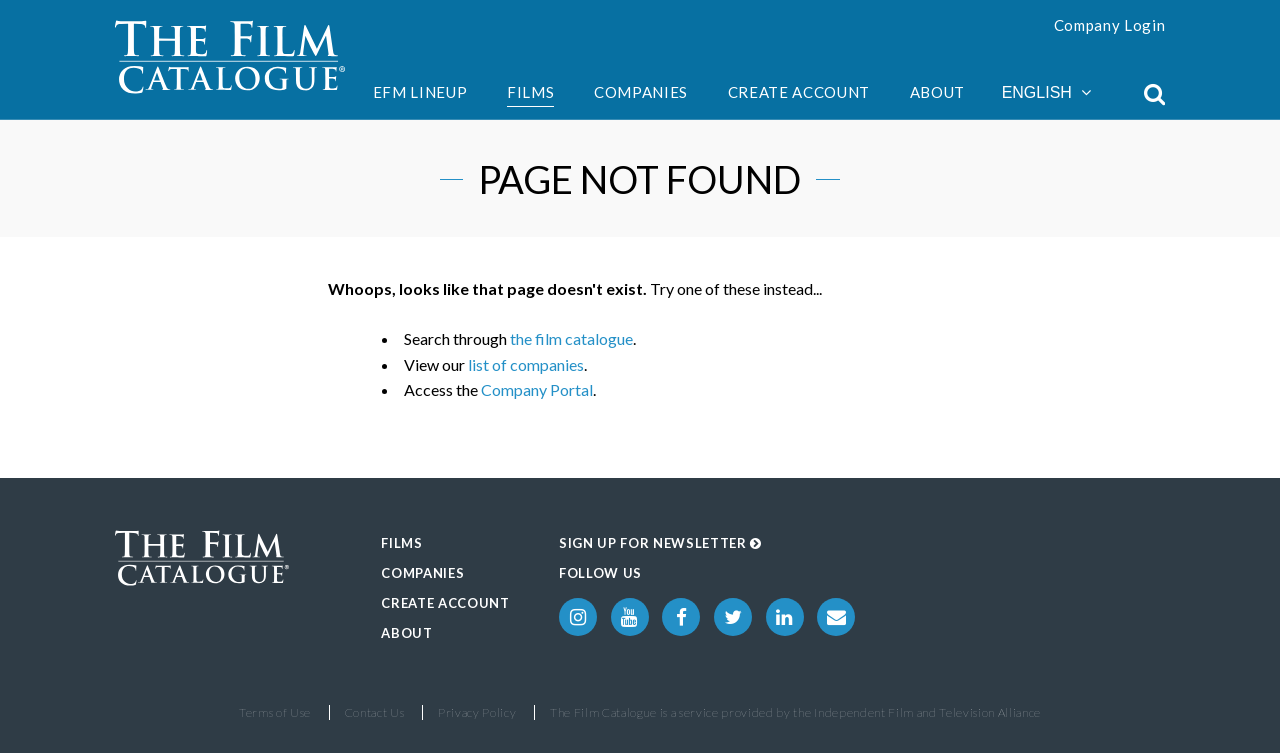  What do you see at coordinates (937, 92) in the screenshot?
I see `About` at bounding box center [937, 92].